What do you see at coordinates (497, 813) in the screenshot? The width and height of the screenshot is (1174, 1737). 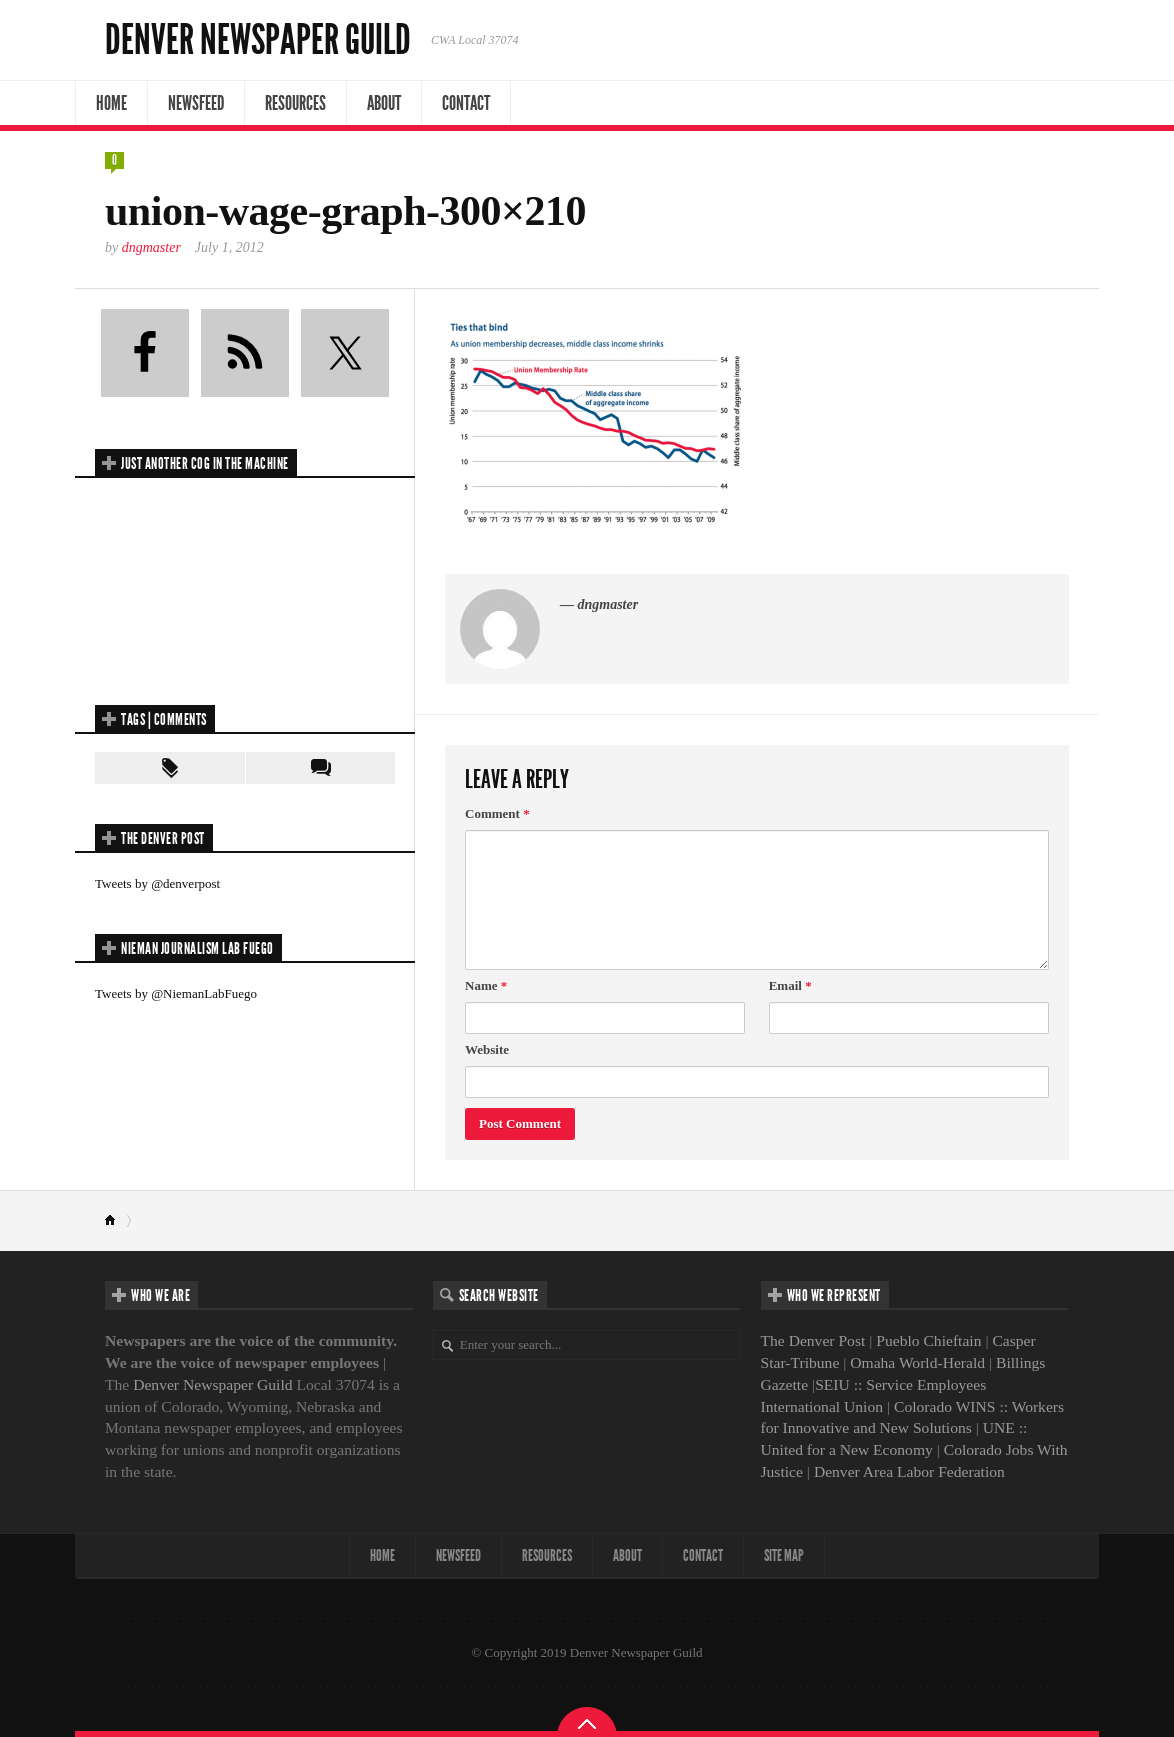 I see `Comment` at bounding box center [497, 813].